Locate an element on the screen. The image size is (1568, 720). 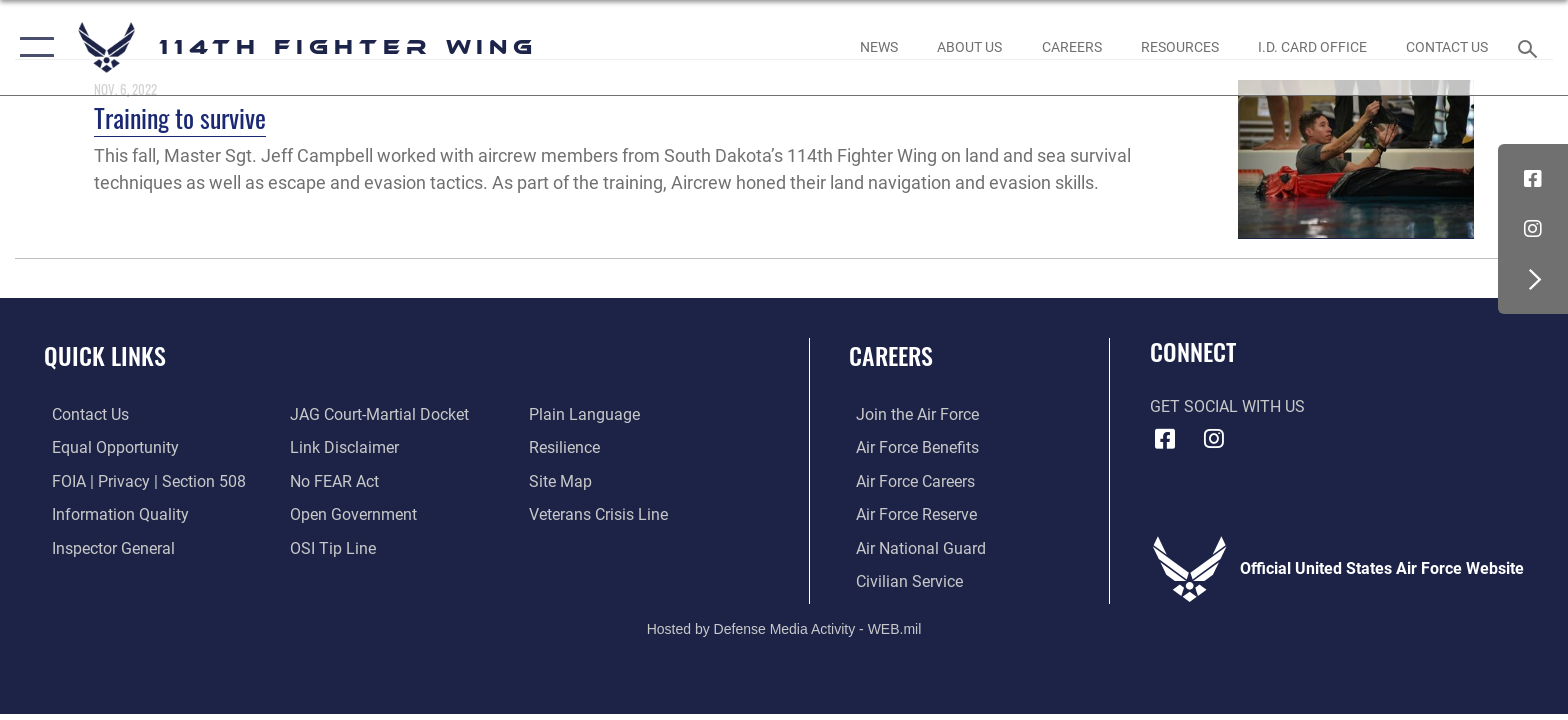
Hosted by Defense Media Activity - WEB.mil is located at coordinates (784, 628).